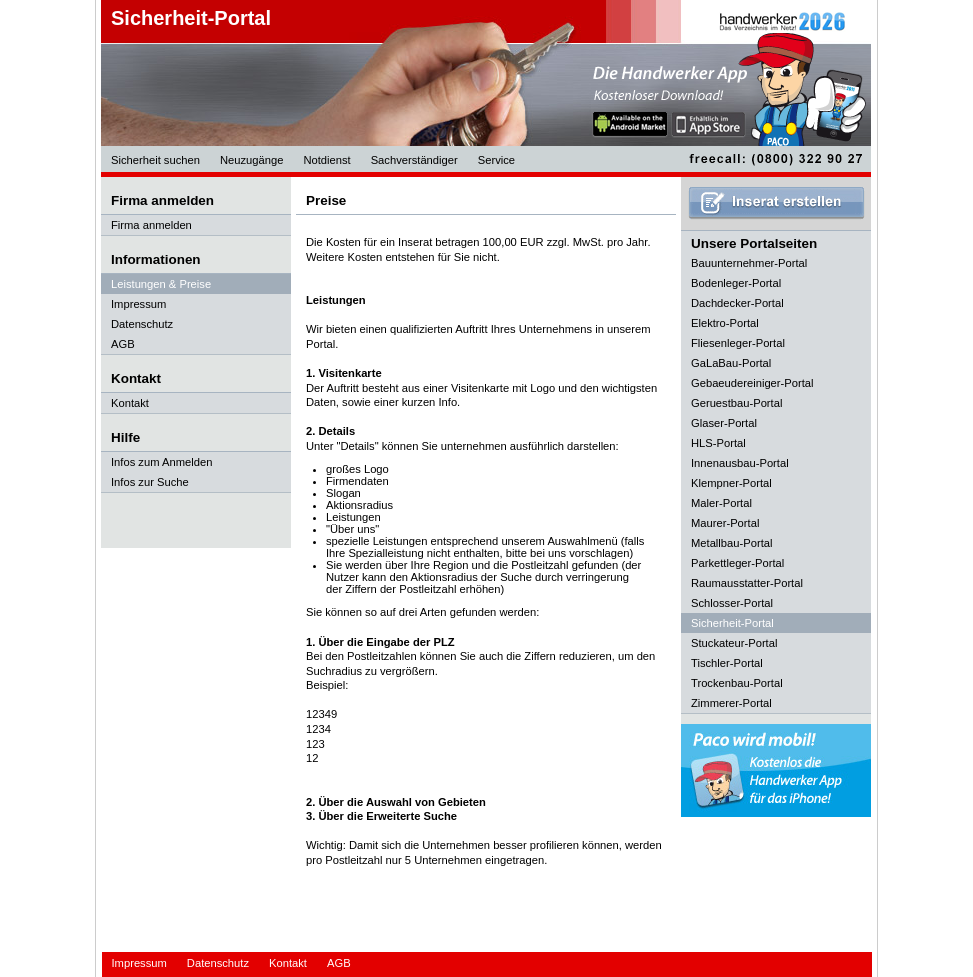 The height and width of the screenshot is (977, 973). I want to click on Zimmerer-Portal, so click(731, 703).